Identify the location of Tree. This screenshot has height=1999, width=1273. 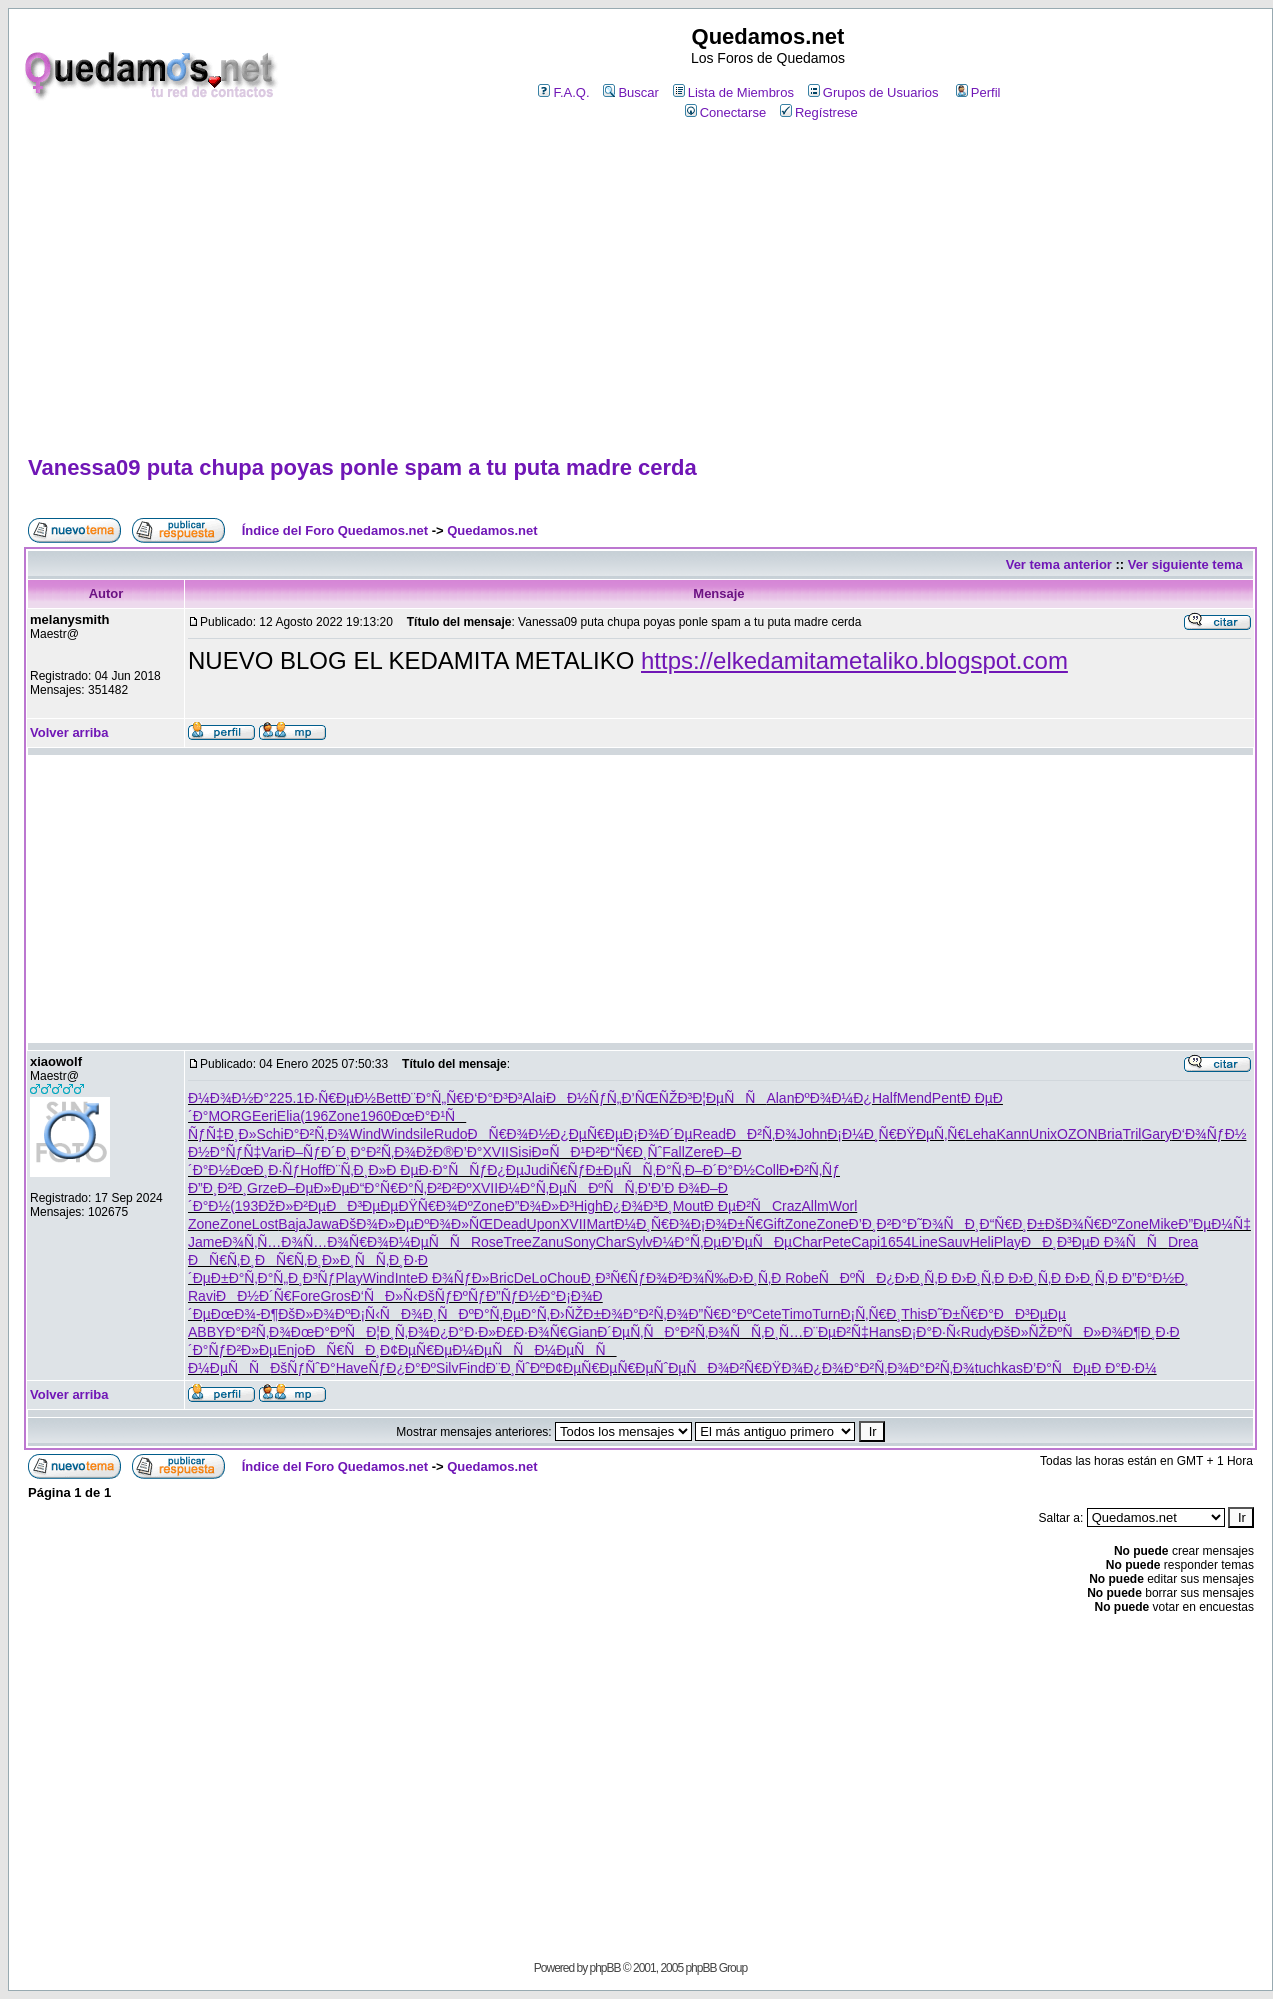
(518, 1242).